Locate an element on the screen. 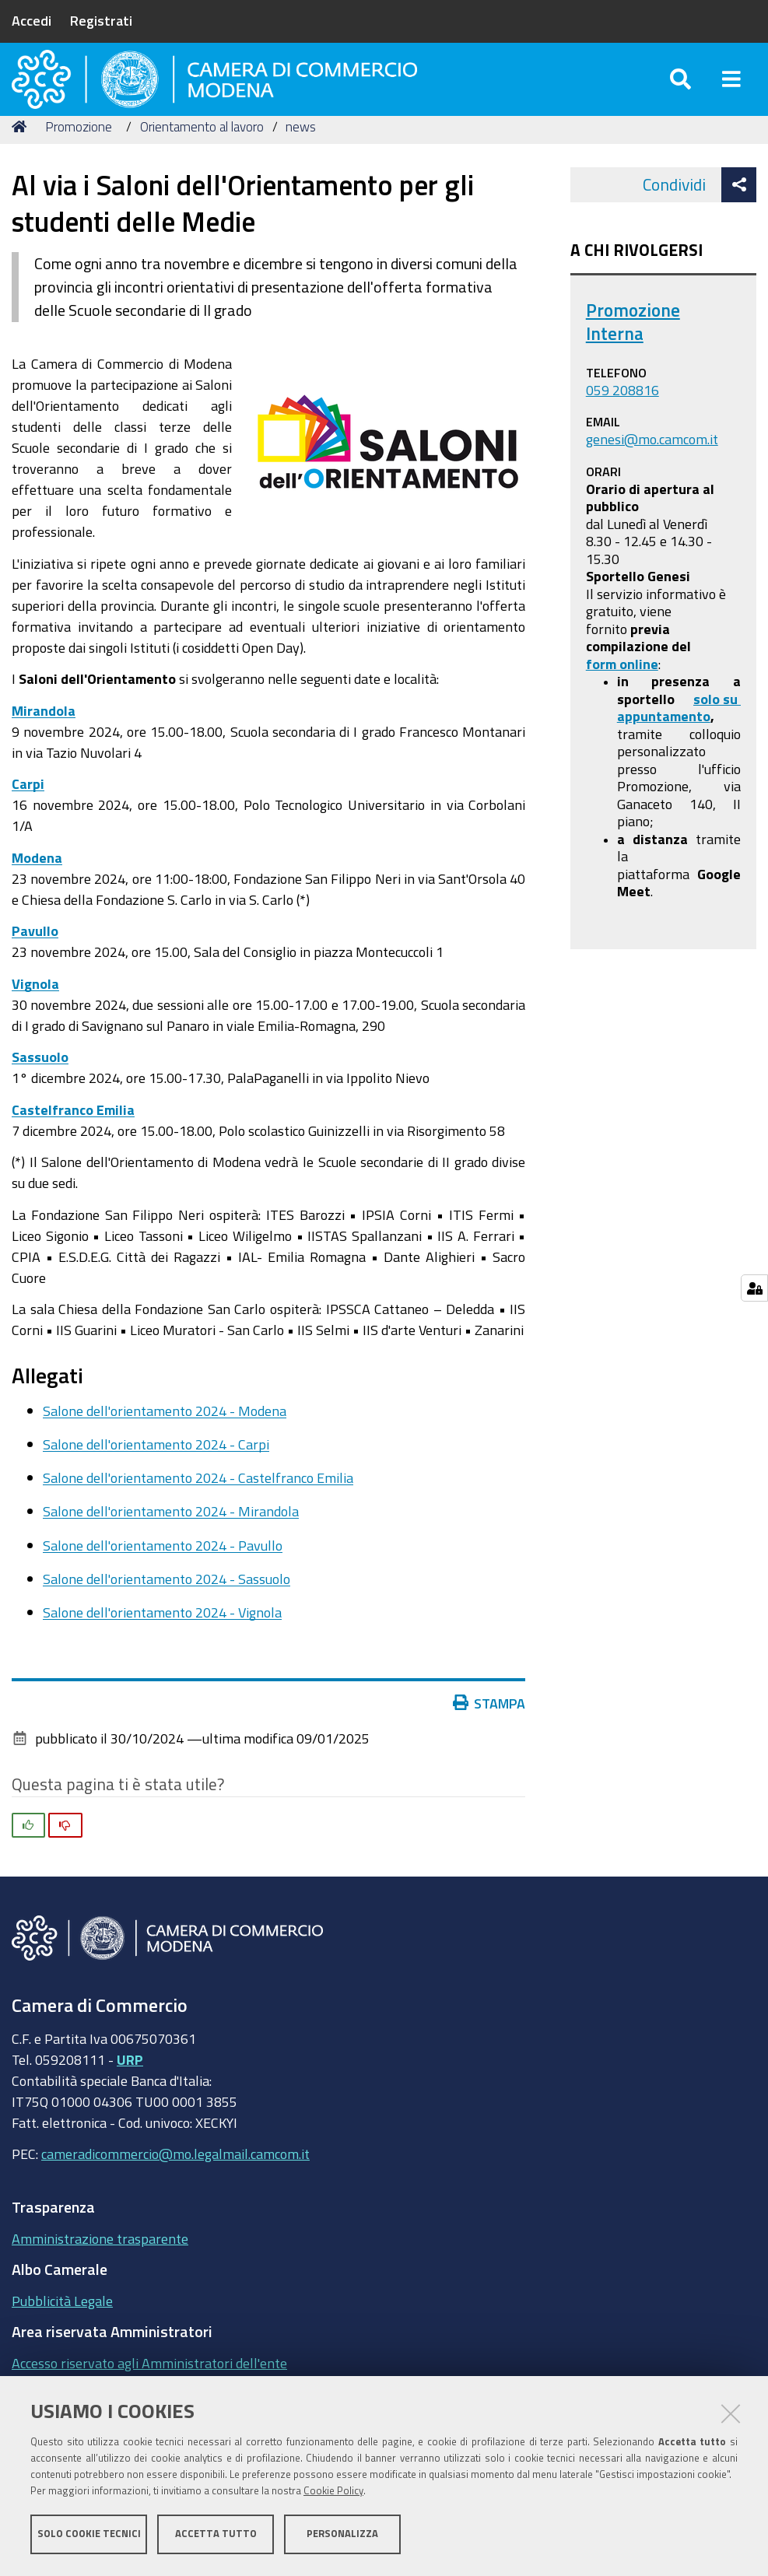 This screenshot has height=2576, width=768. genesi@mo.camcom.it is located at coordinates (652, 470).